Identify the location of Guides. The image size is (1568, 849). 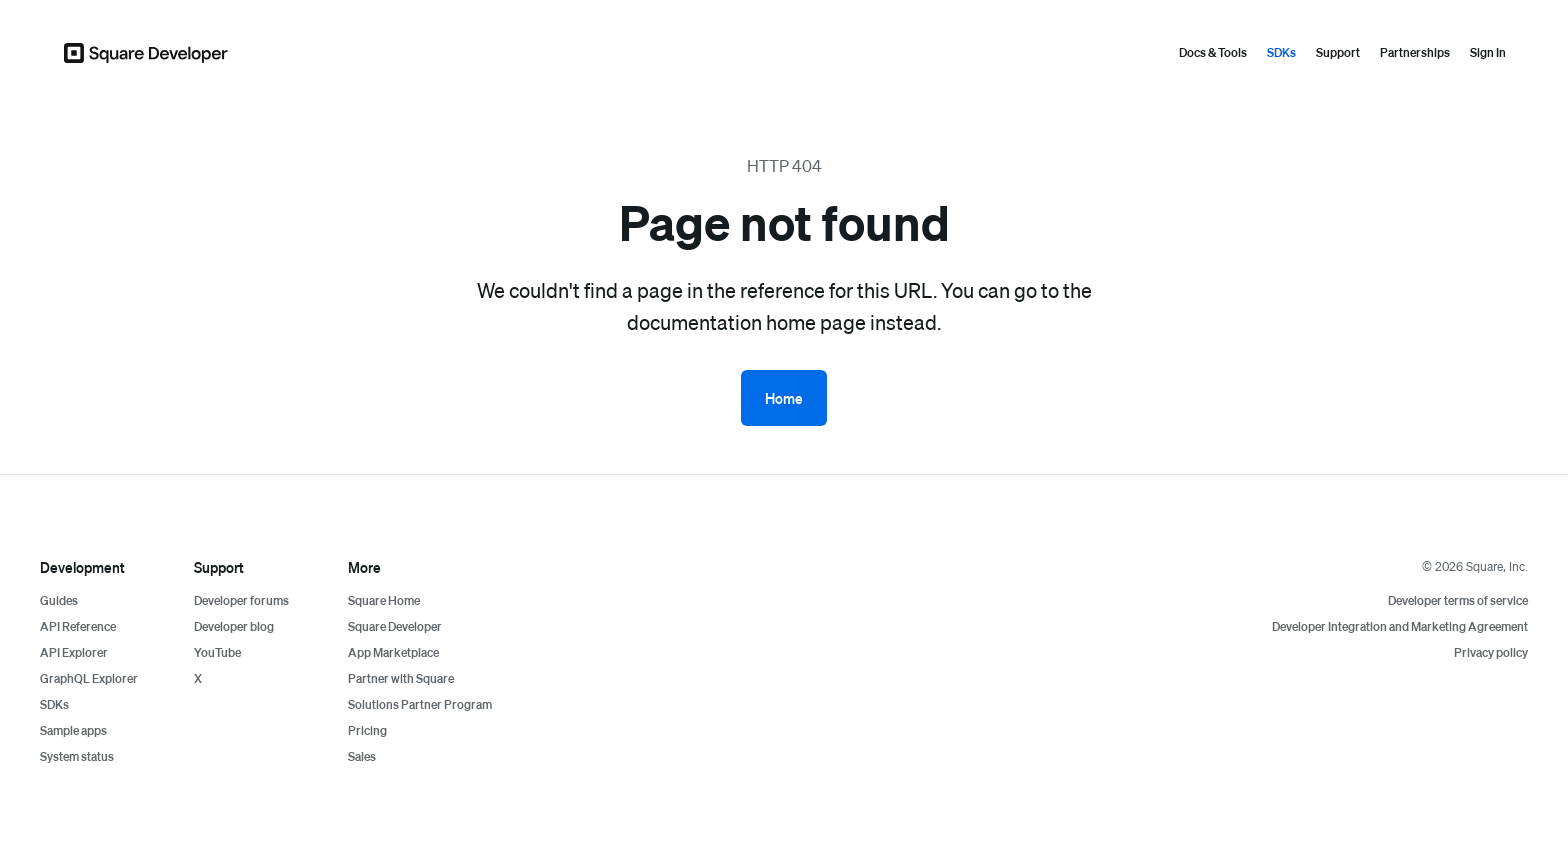
(59, 600).